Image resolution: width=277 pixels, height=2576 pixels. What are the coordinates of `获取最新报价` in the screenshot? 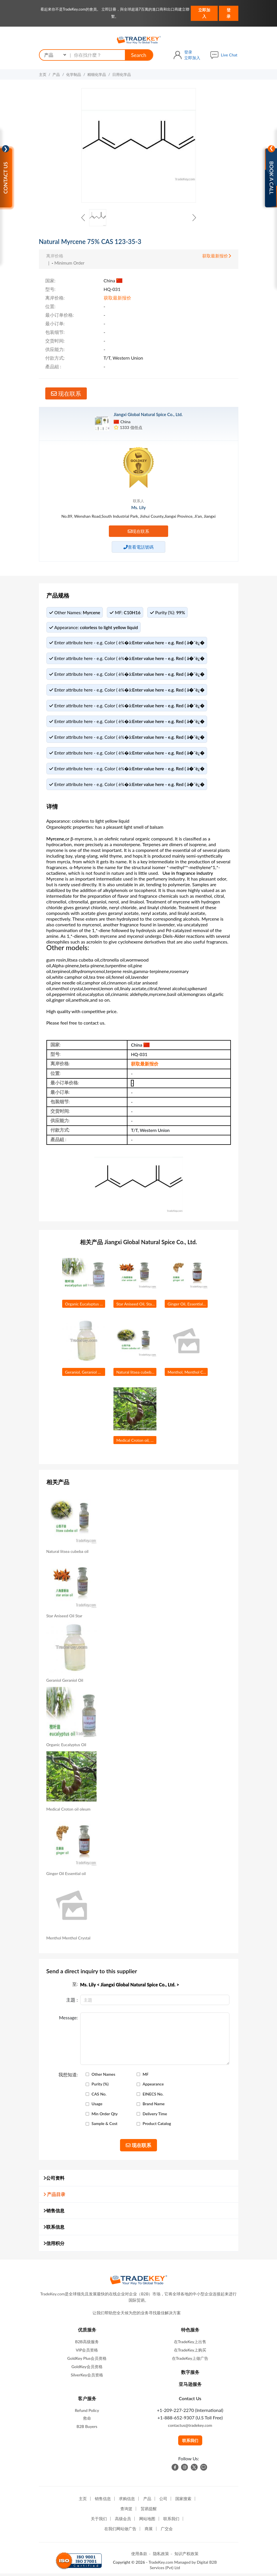 It's located at (216, 255).